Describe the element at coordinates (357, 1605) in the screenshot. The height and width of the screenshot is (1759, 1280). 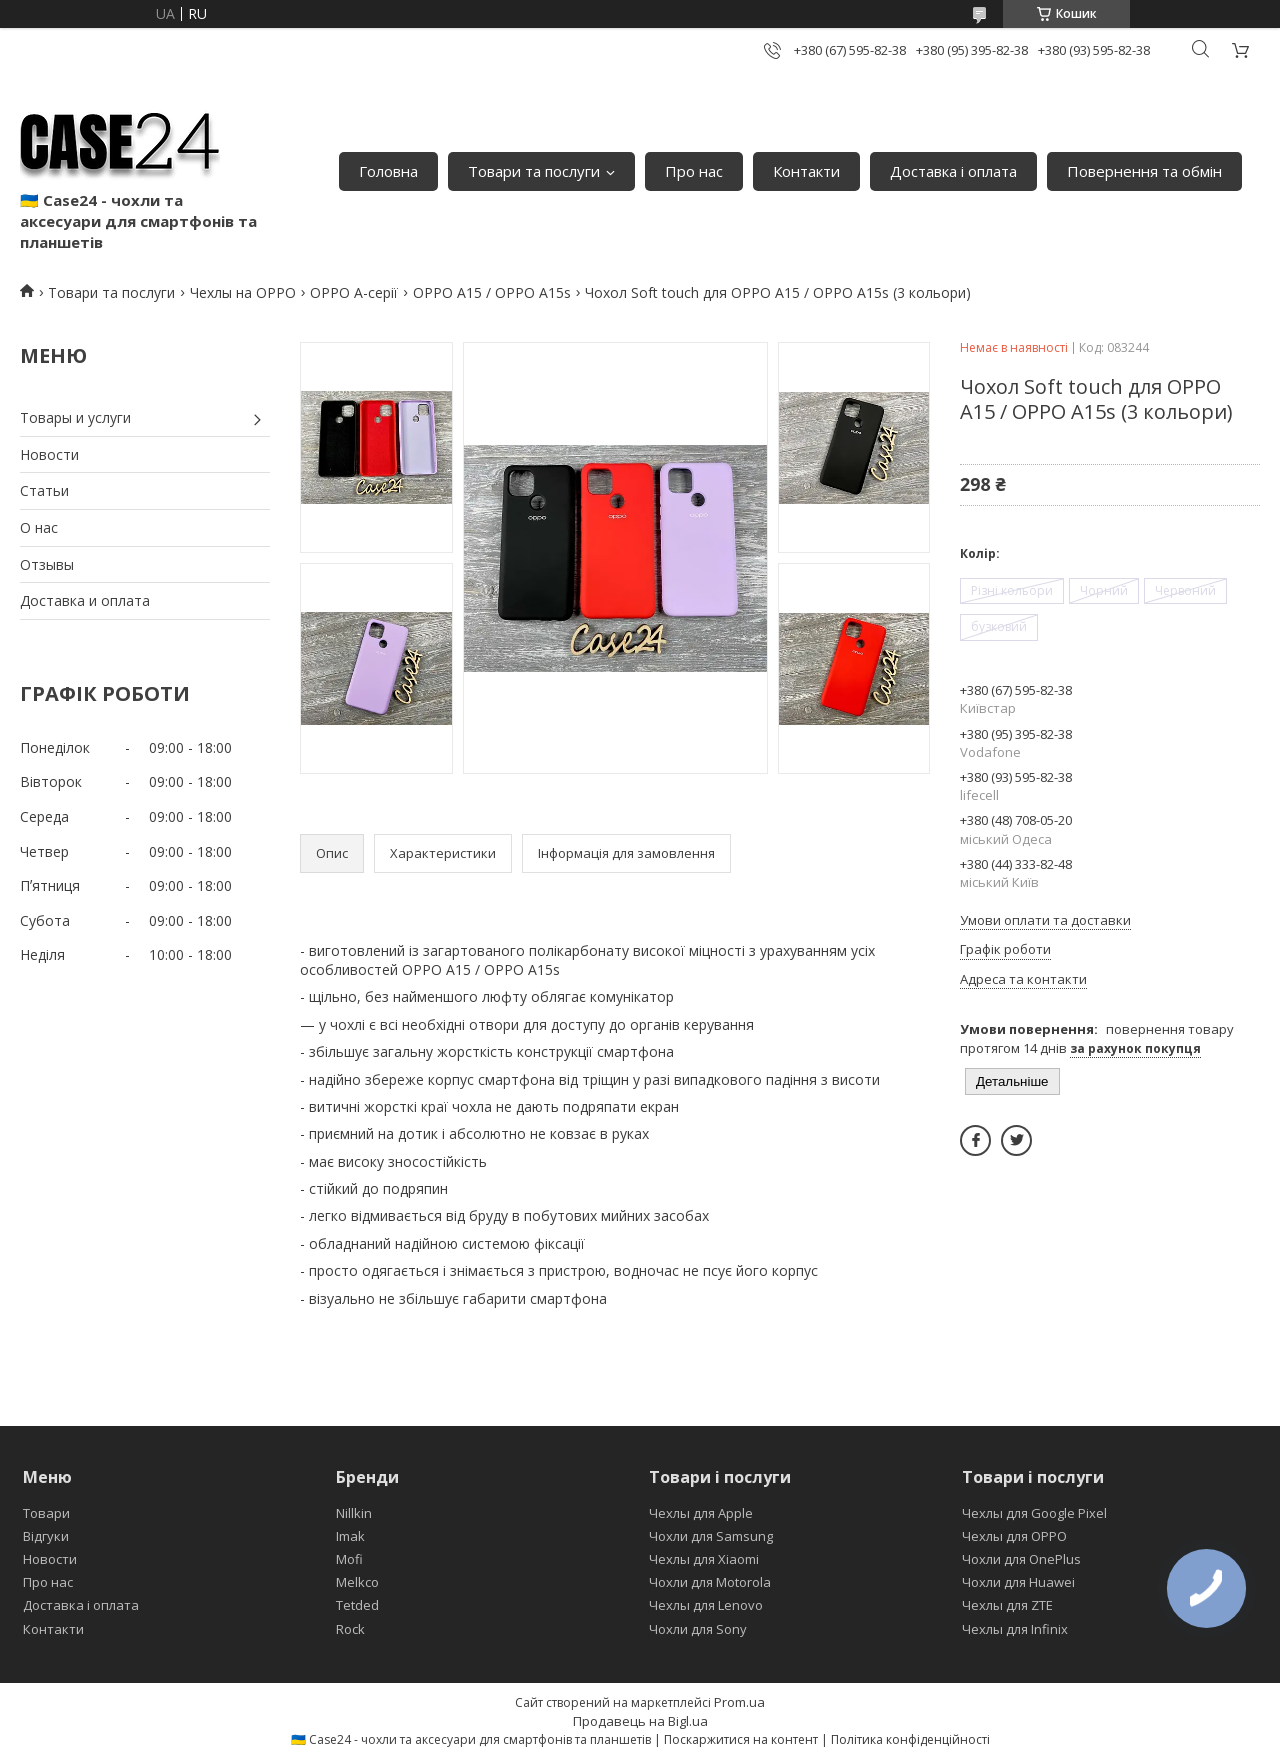
I see `Tetded` at that location.